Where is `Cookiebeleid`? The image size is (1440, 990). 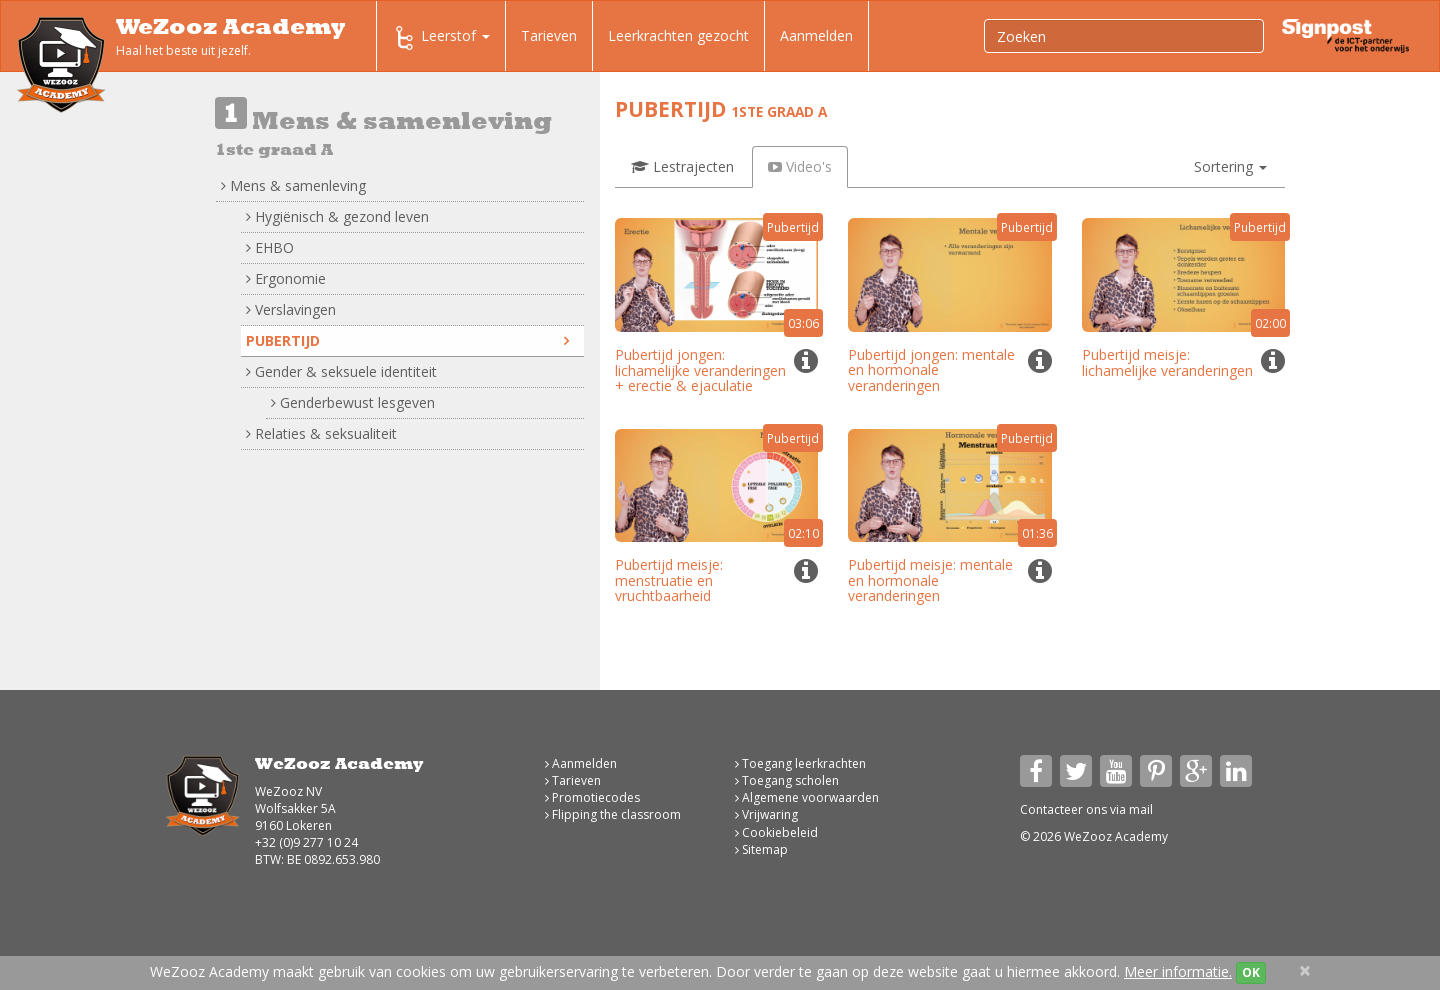
Cookiebeleid is located at coordinates (776, 832).